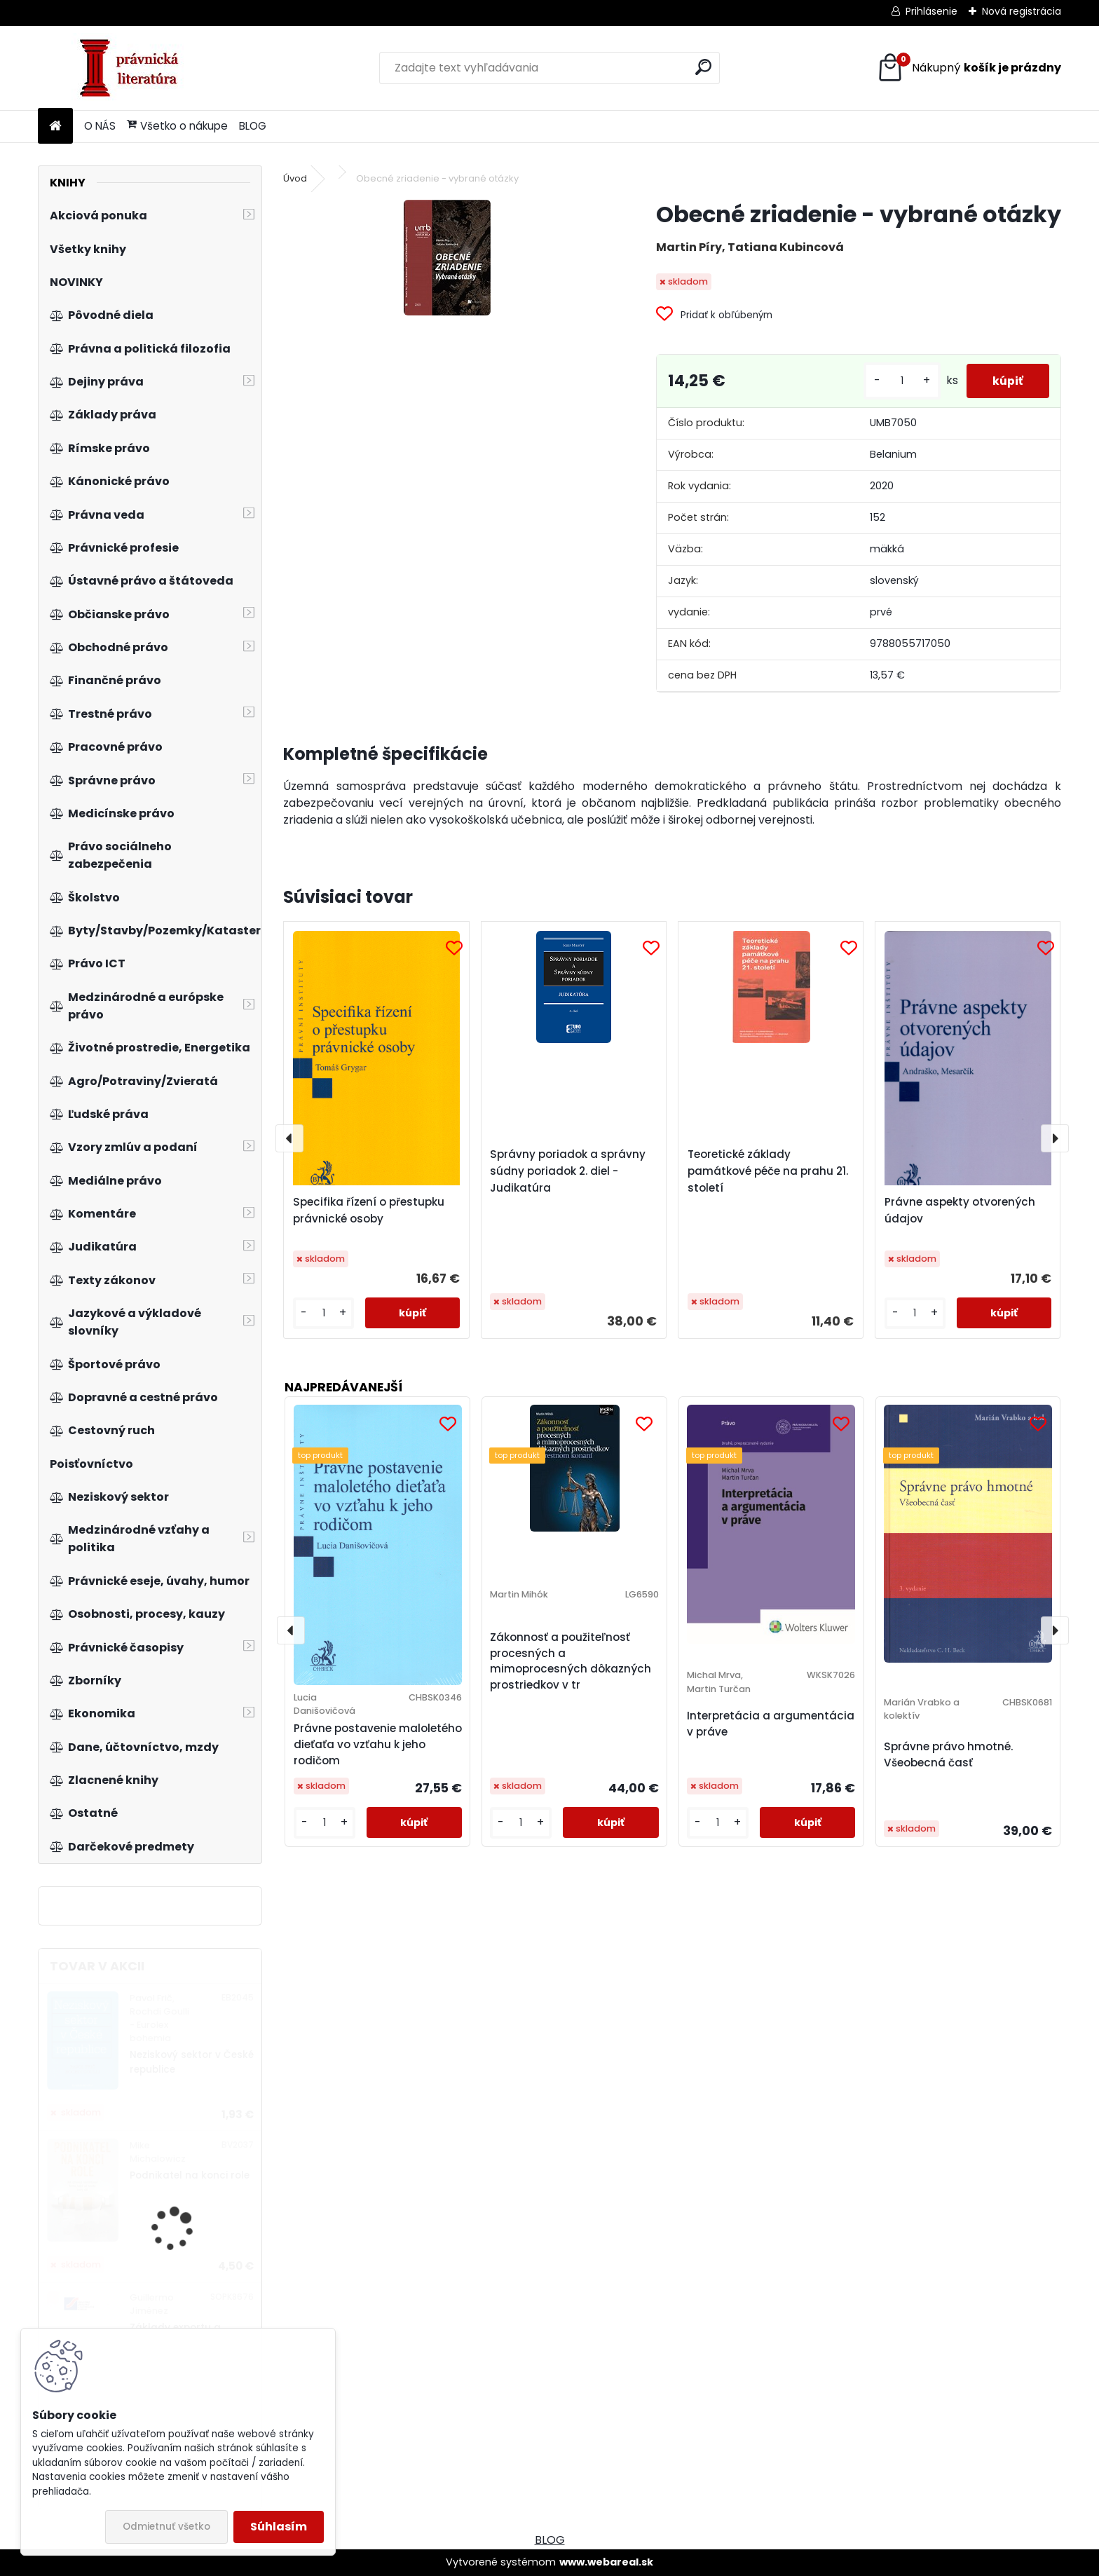 The height and width of the screenshot is (2576, 1099). What do you see at coordinates (703, 67) in the screenshot?
I see `[search]` at bounding box center [703, 67].